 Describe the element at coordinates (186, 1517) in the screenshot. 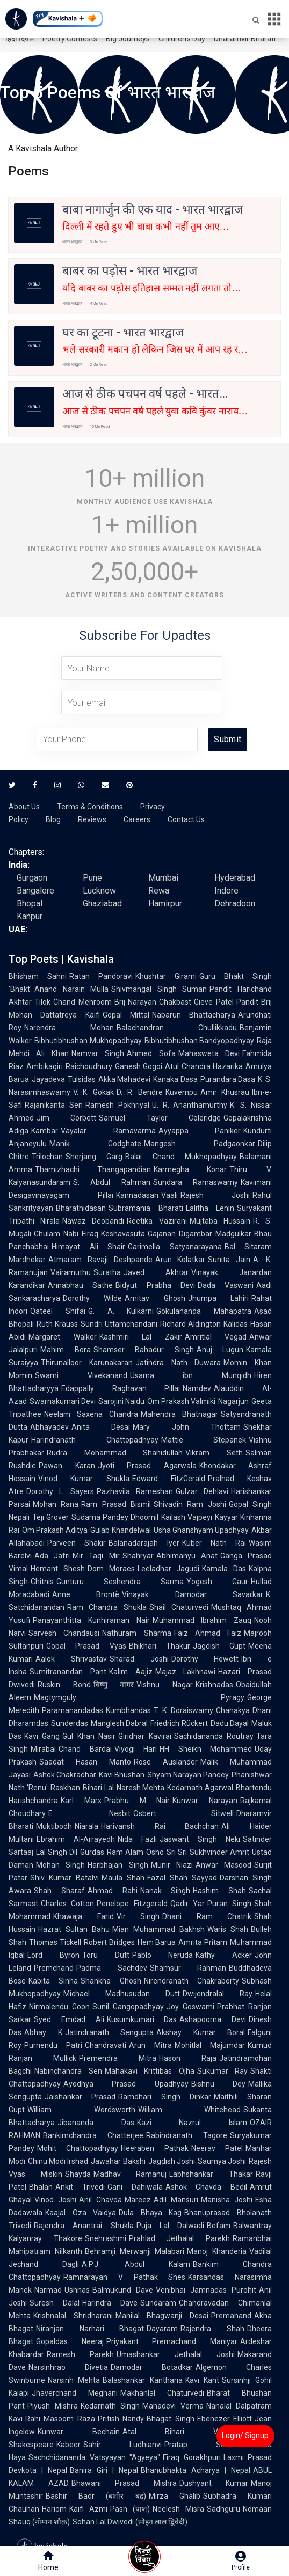

I see `Kailash Vajpeyi` at that location.